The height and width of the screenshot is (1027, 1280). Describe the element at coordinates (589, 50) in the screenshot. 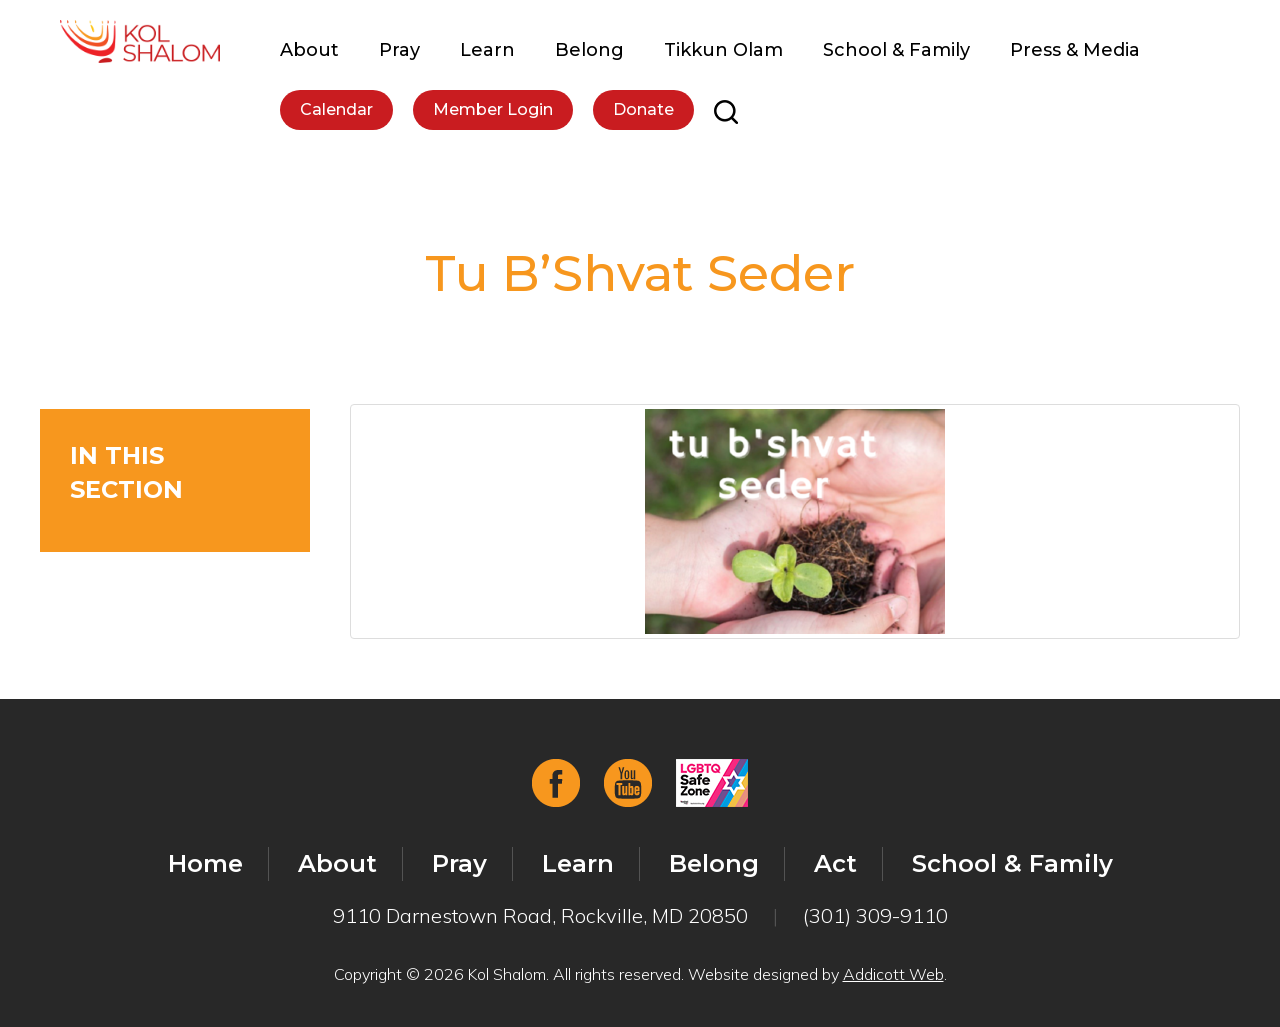

I see `Belong` at that location.